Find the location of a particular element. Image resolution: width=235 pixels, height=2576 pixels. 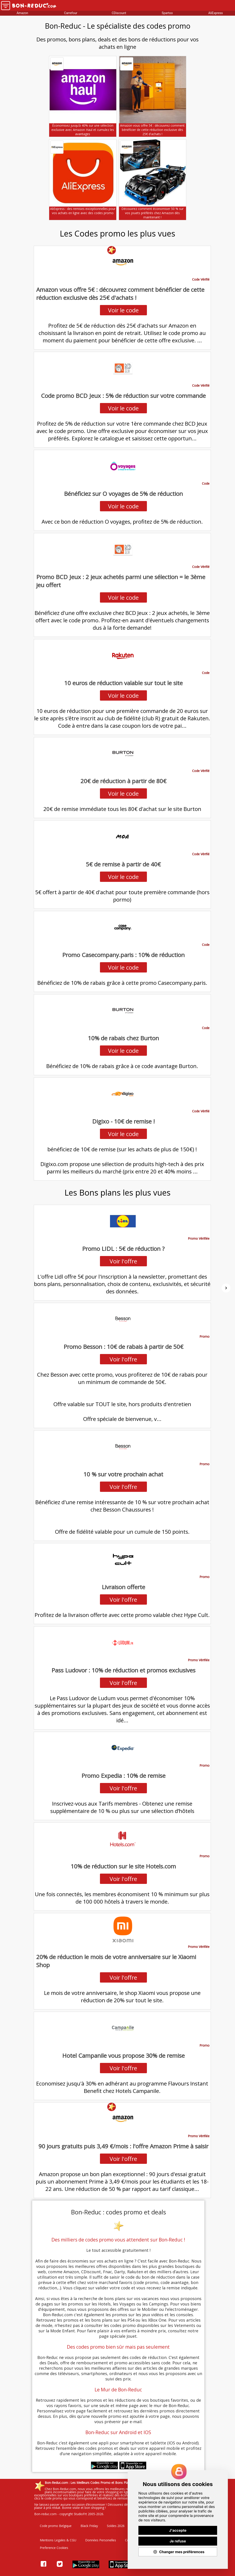

CDiscount is located at coordinates (119, 13).